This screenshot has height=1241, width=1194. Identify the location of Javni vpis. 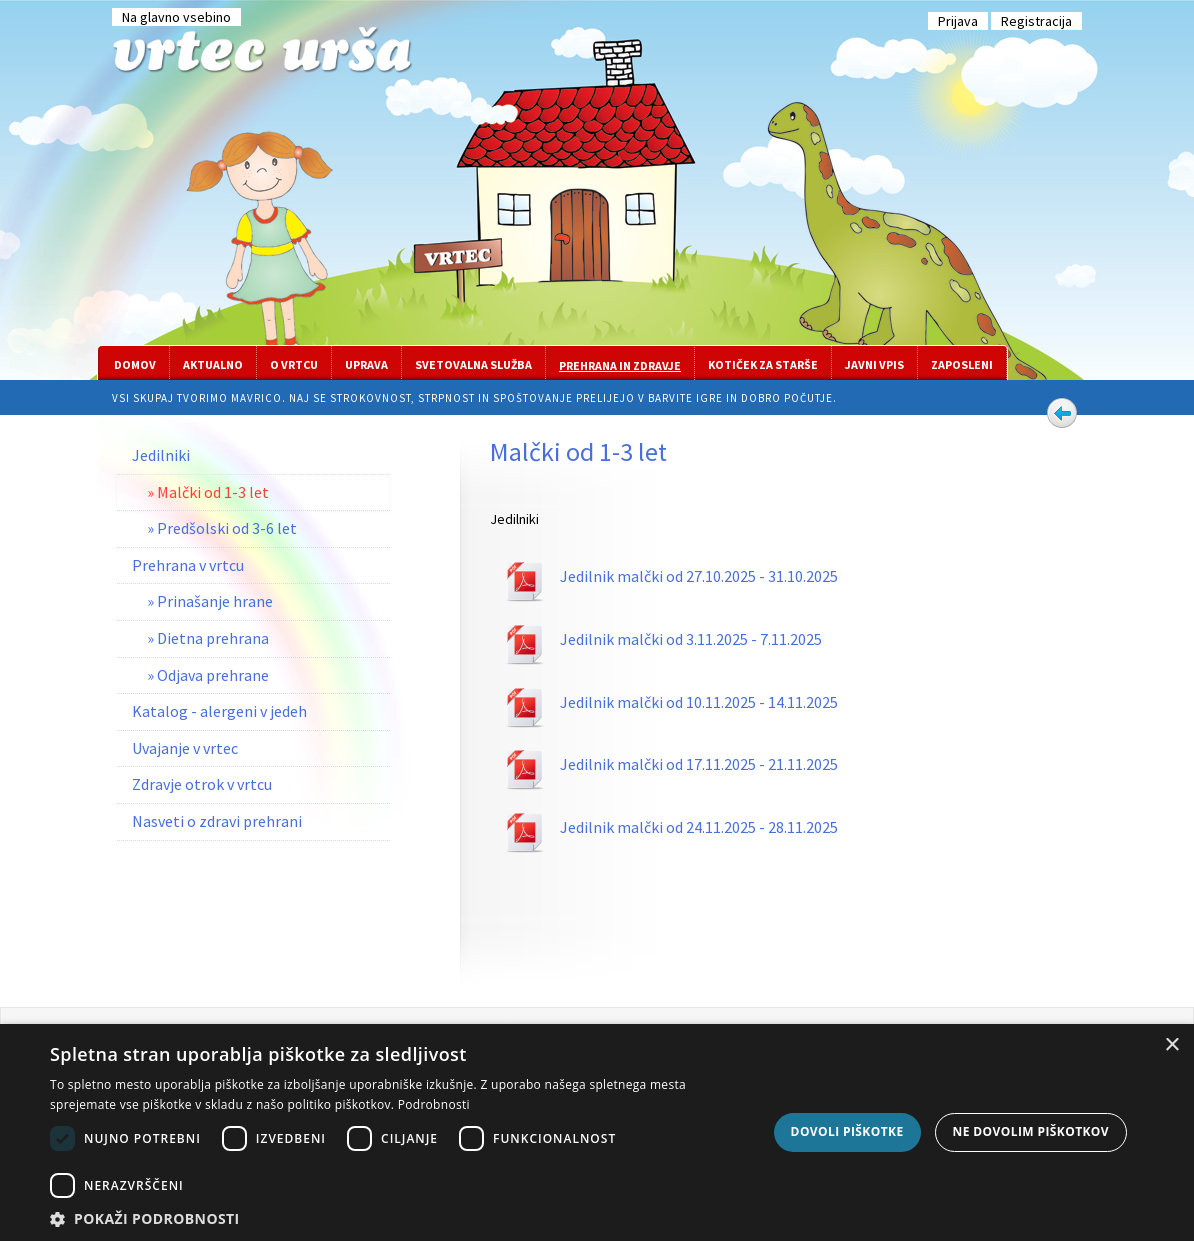
(874, 364).